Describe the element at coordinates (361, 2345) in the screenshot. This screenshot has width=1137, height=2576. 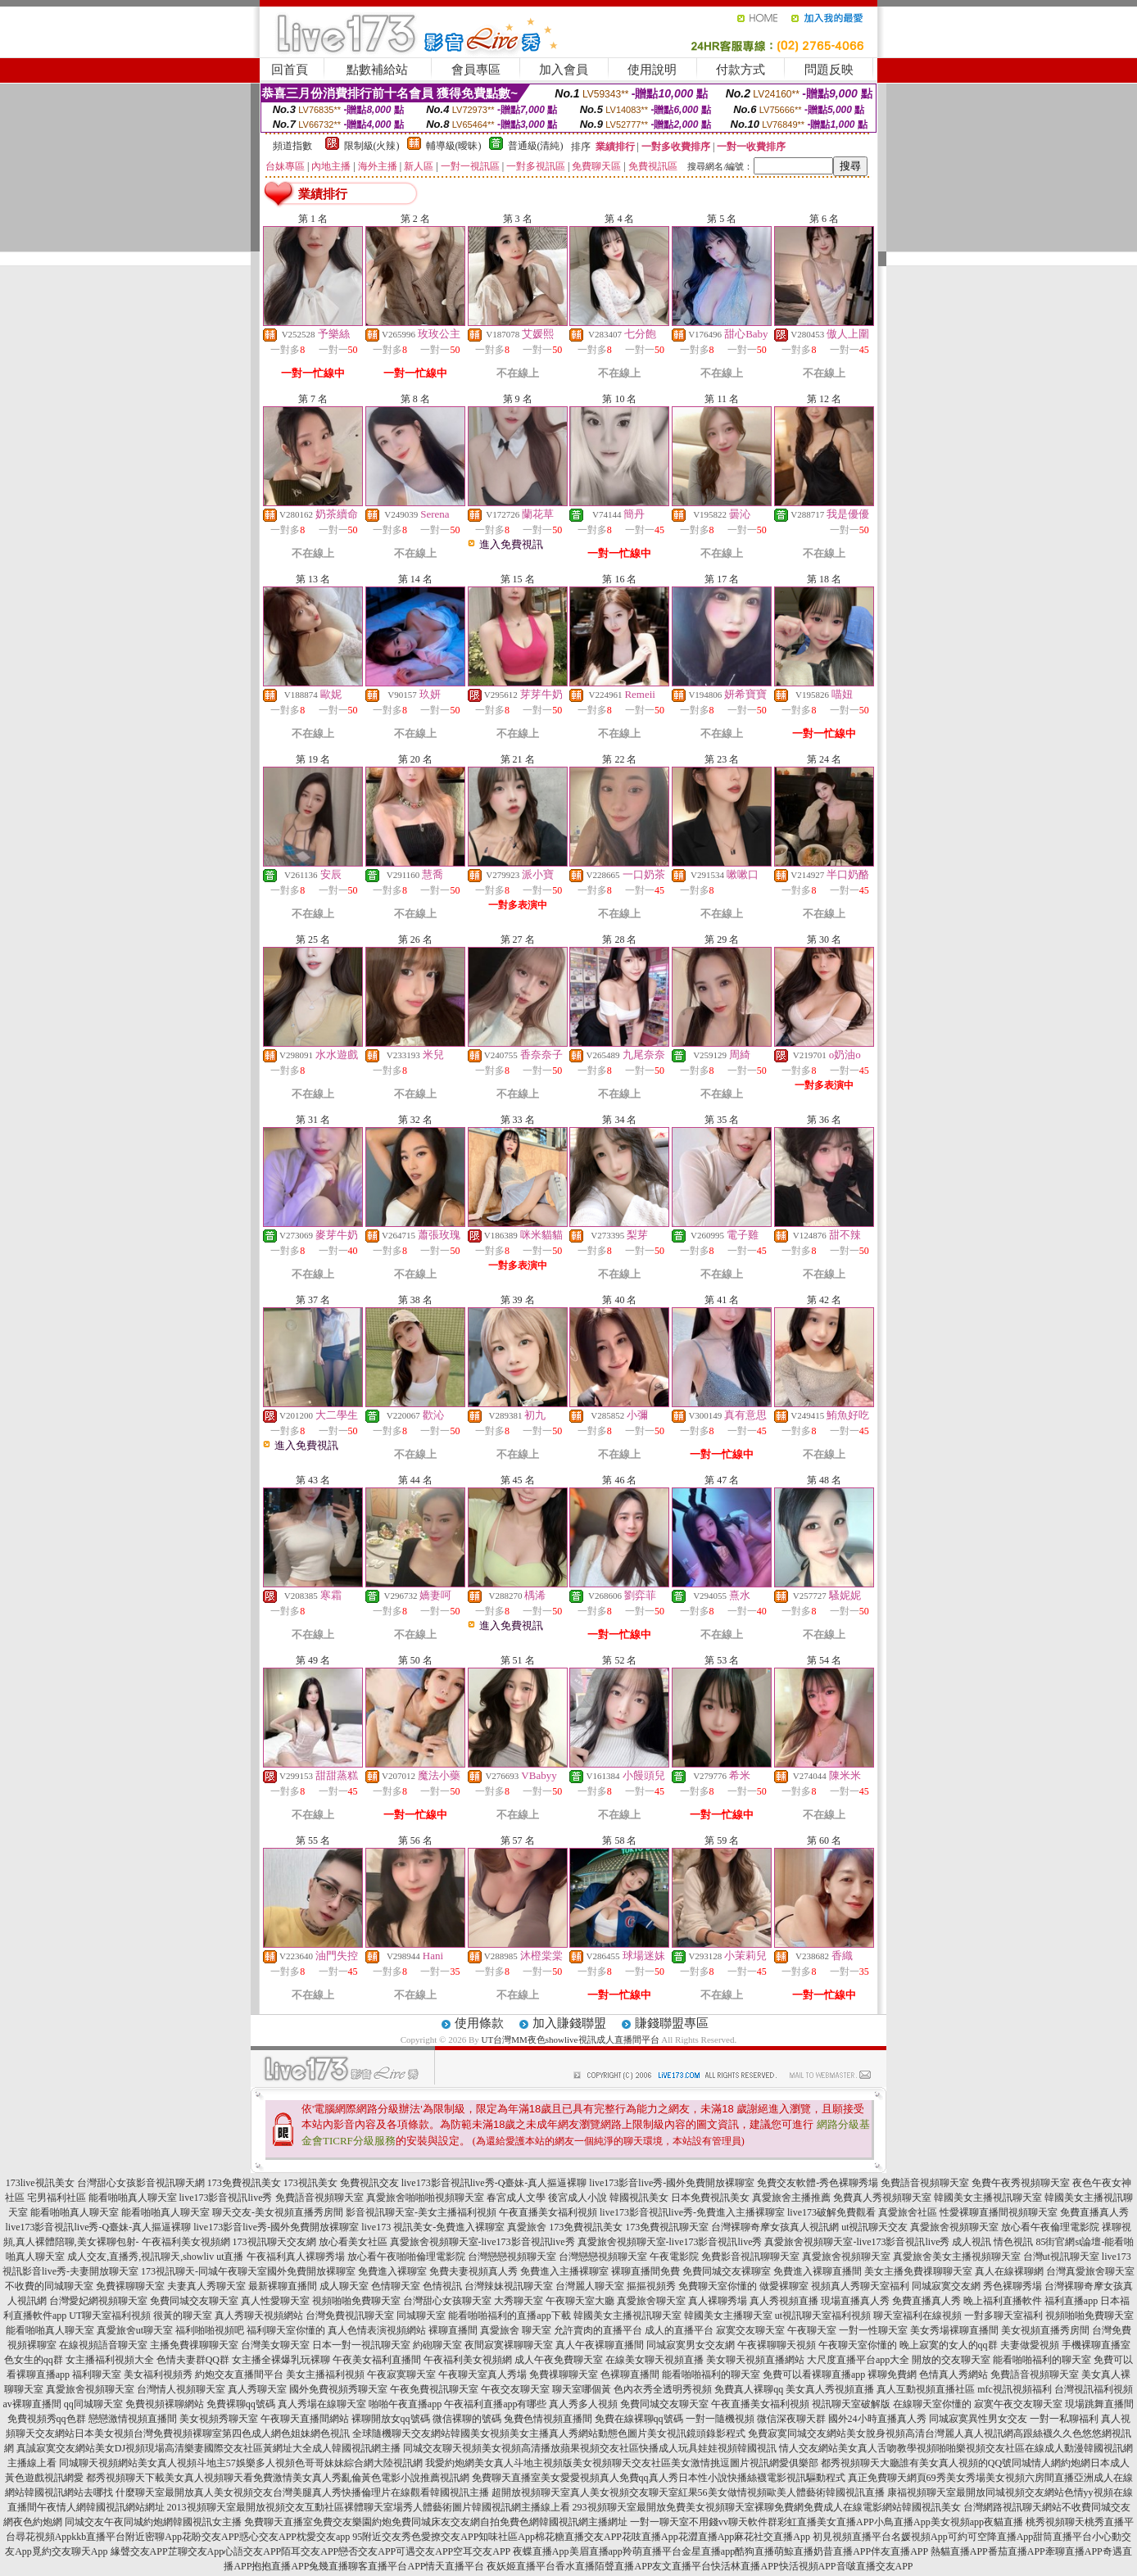
I see `日本一對一視訊聊天室` at that location.